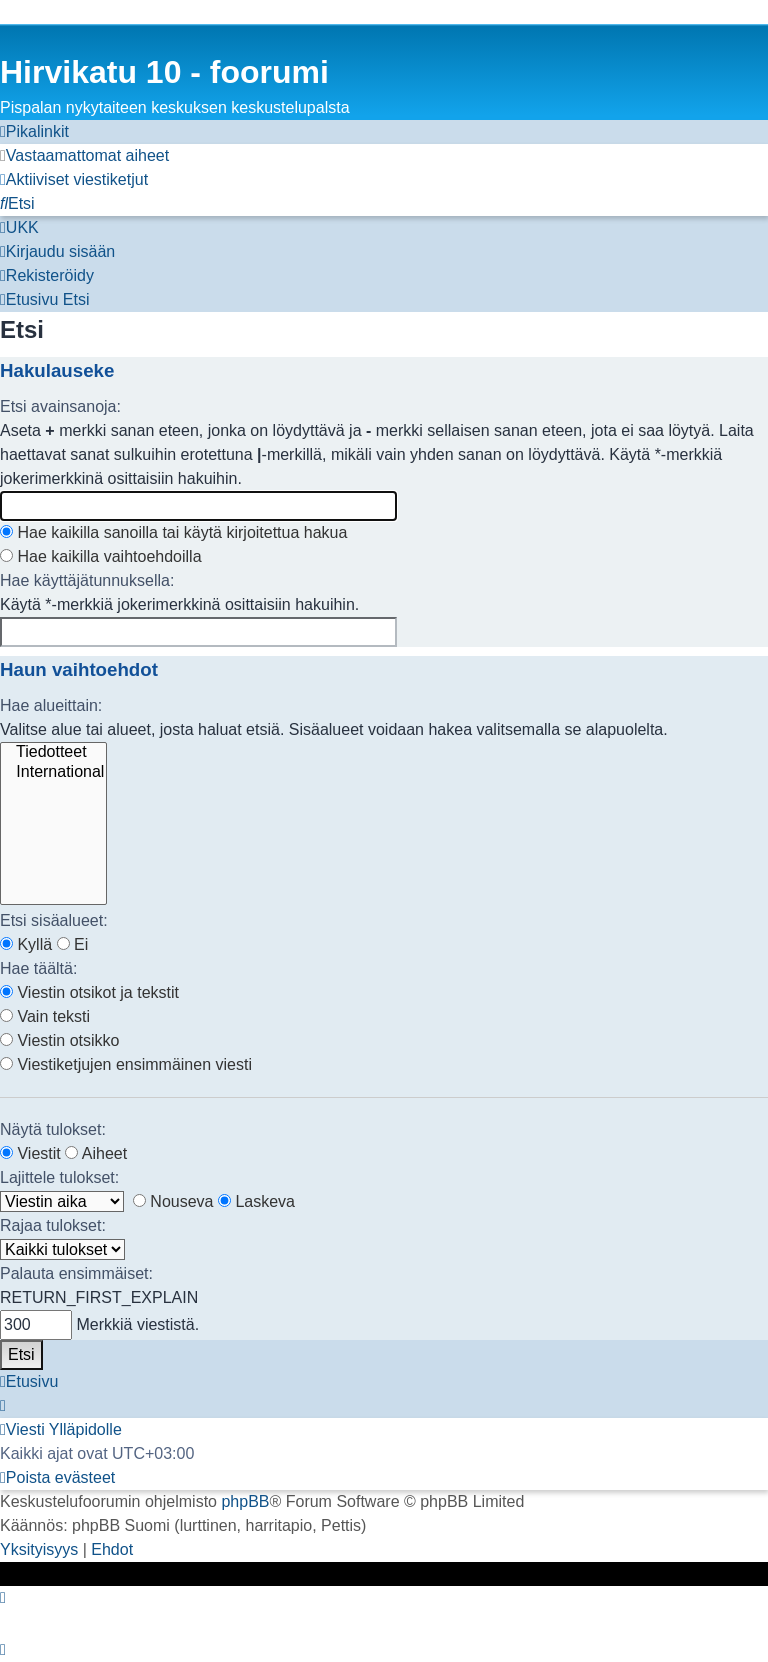 This screenshot has height=1662, width=768. Describe the element at coordinates (96, 1153) in the screenshot. I see `Aiheet` at that location.